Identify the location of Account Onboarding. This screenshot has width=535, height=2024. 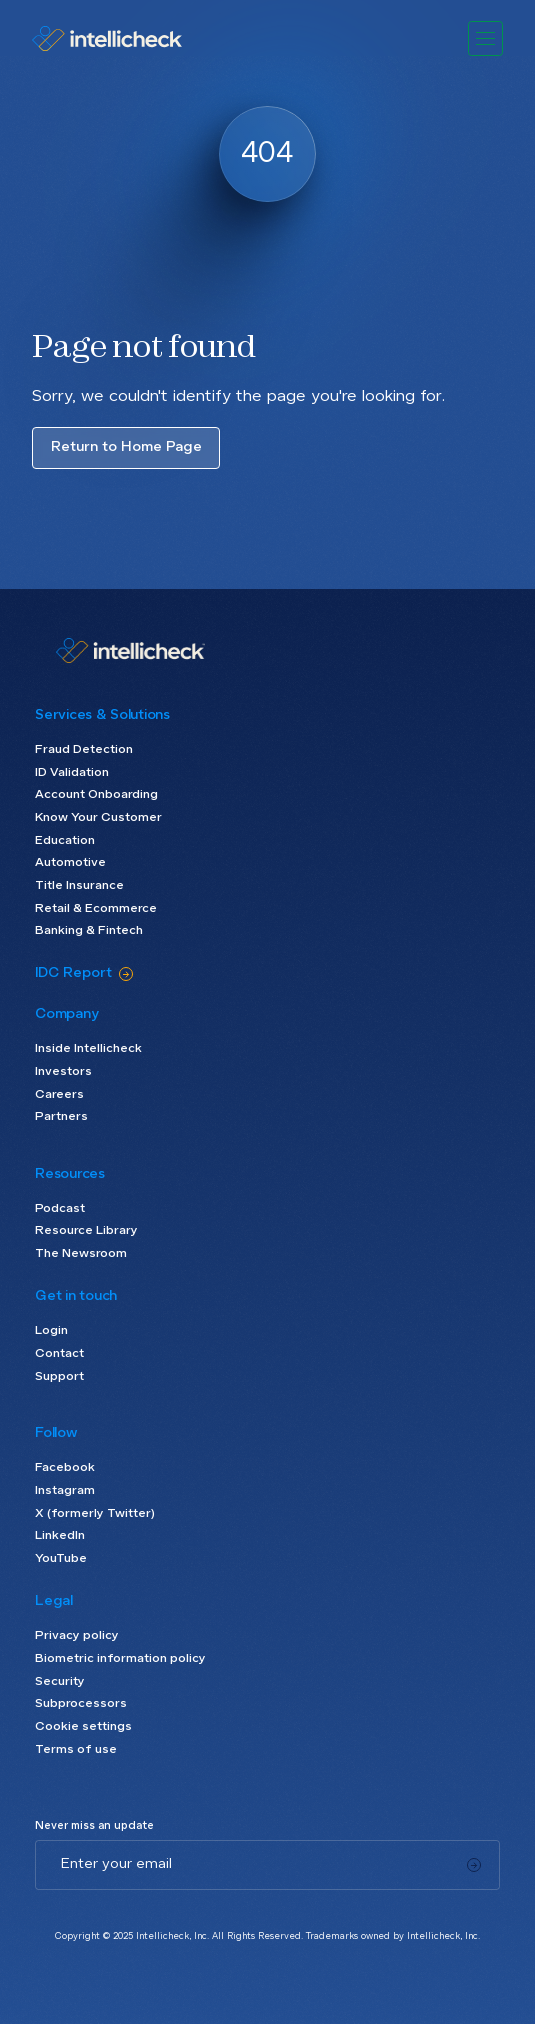
(96, 795).